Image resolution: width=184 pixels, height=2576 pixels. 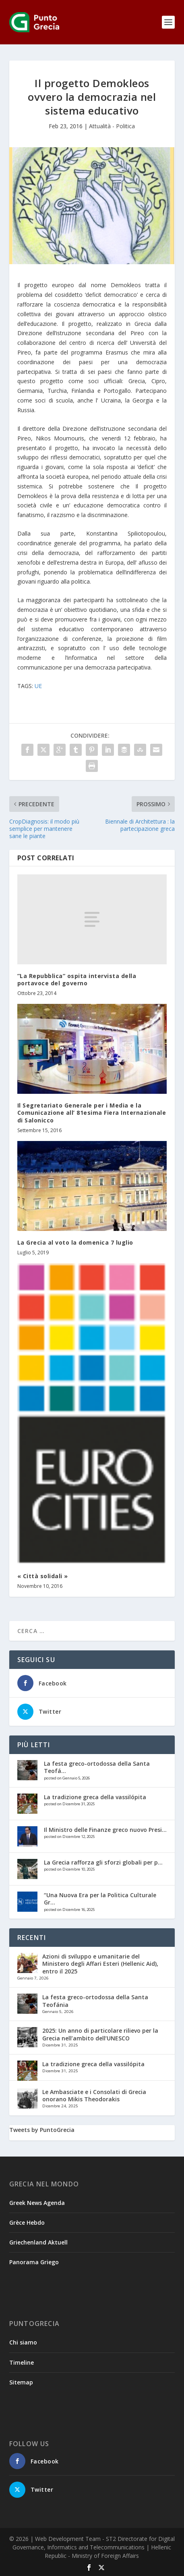 What do you see at coordinates (75, 1242) in the screenshot?
I see `La Grecia al voto la domenica 7 luglio` at bounding box center [75, 1242].